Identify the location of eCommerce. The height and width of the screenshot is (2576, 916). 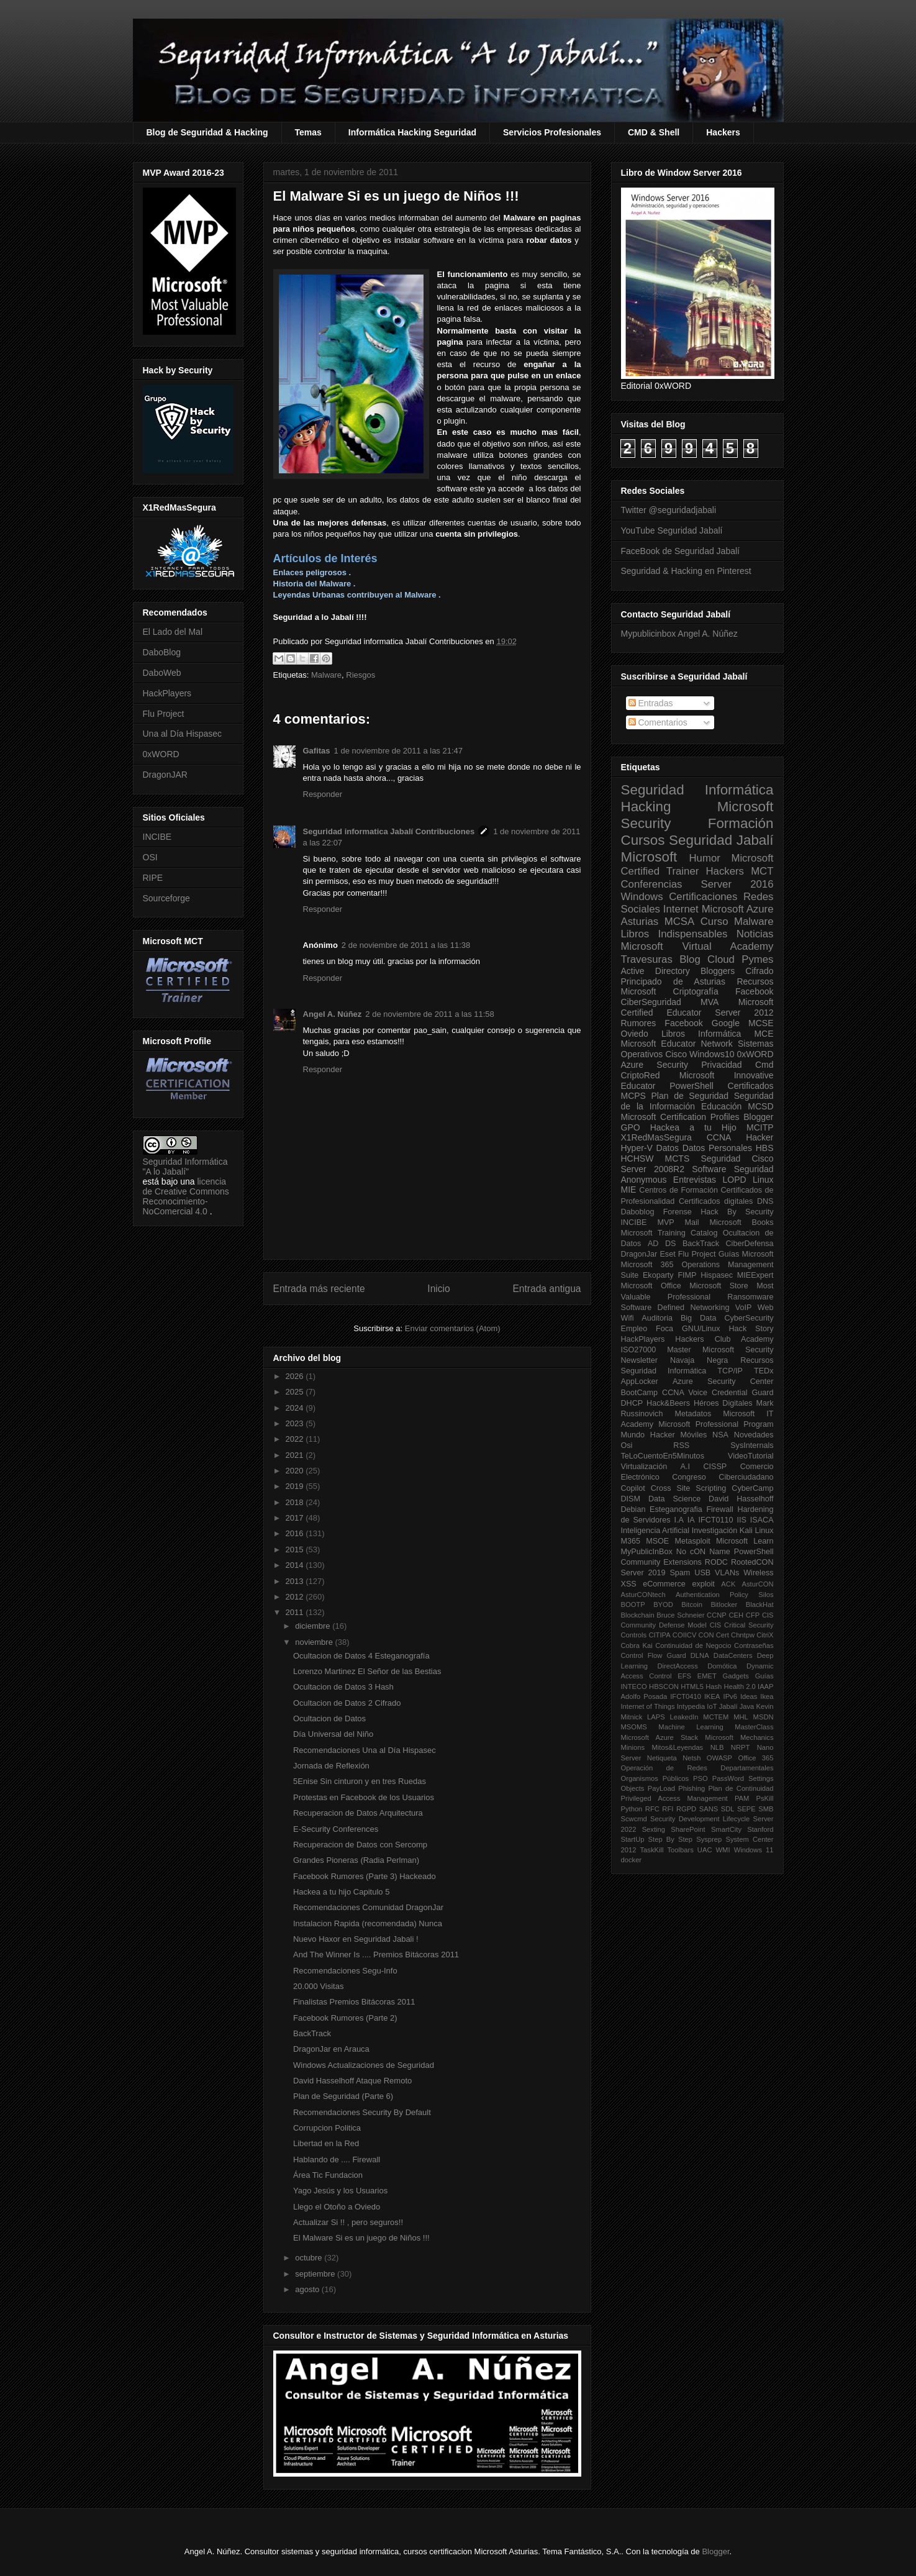
(664, 1584).